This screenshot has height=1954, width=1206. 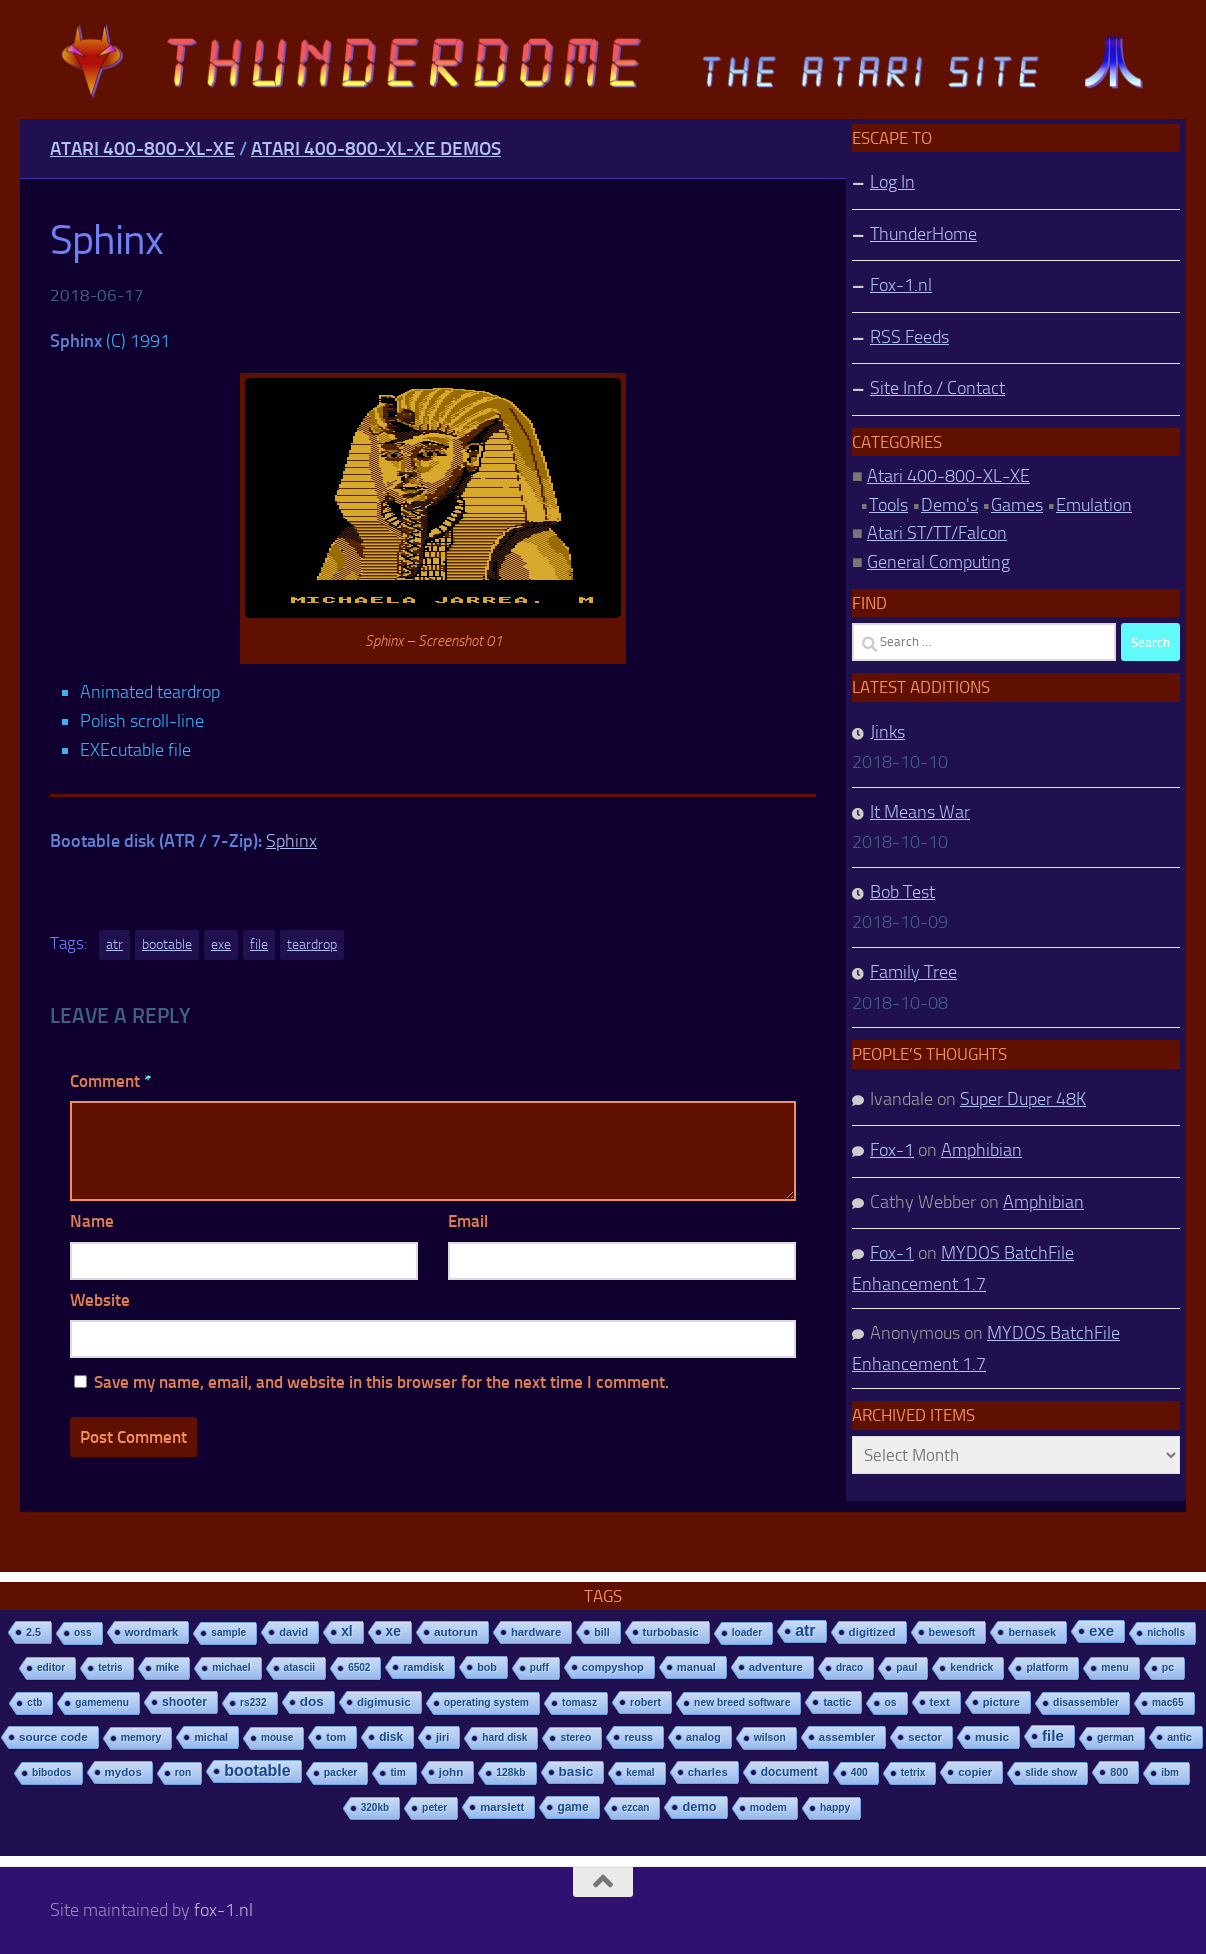 What do you see at coordinates (451, 1771) in the screenshot?
I see `john [john (22 items)]` at bounding box center [451, 1771].